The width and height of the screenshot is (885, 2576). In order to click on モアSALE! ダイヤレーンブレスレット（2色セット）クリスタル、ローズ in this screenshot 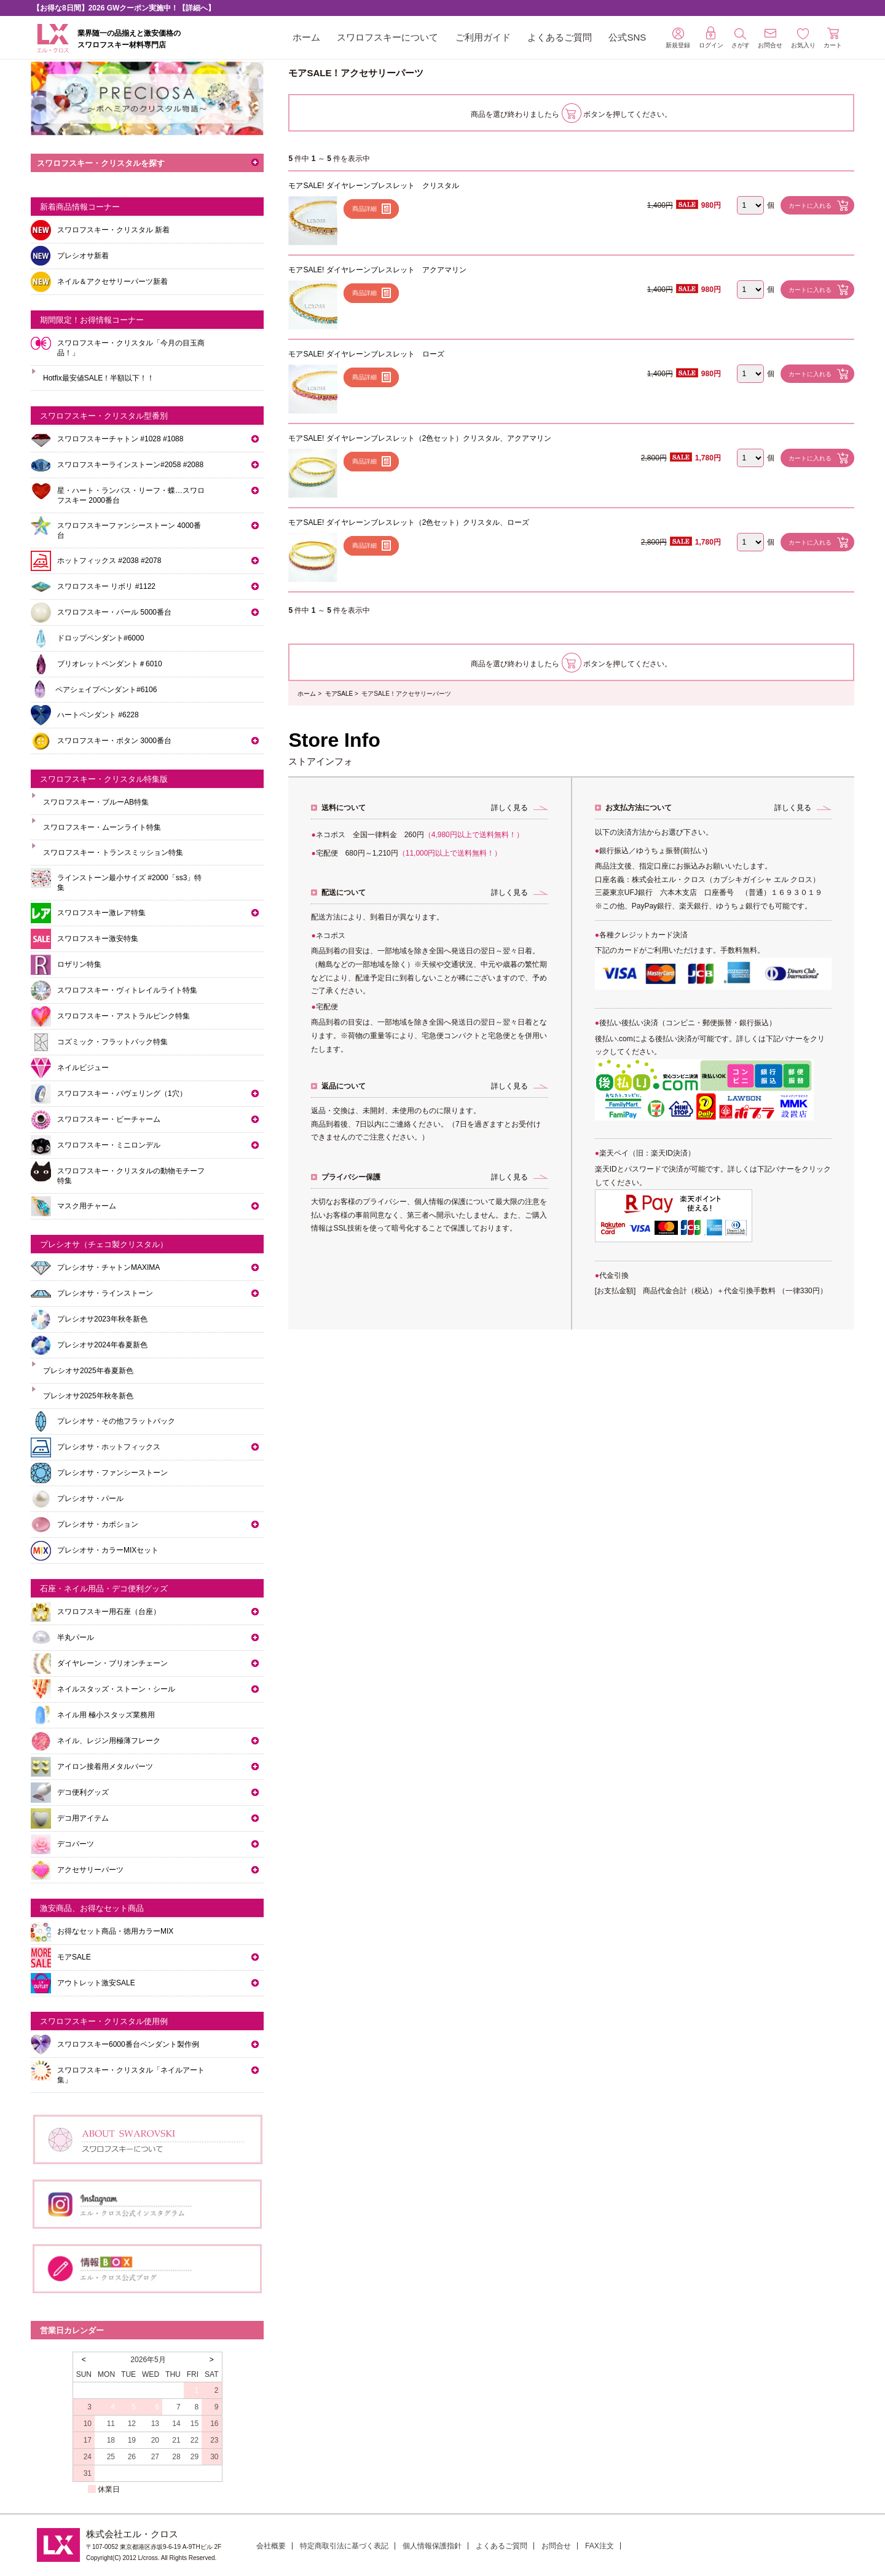, I will do `click(408, 522)`.